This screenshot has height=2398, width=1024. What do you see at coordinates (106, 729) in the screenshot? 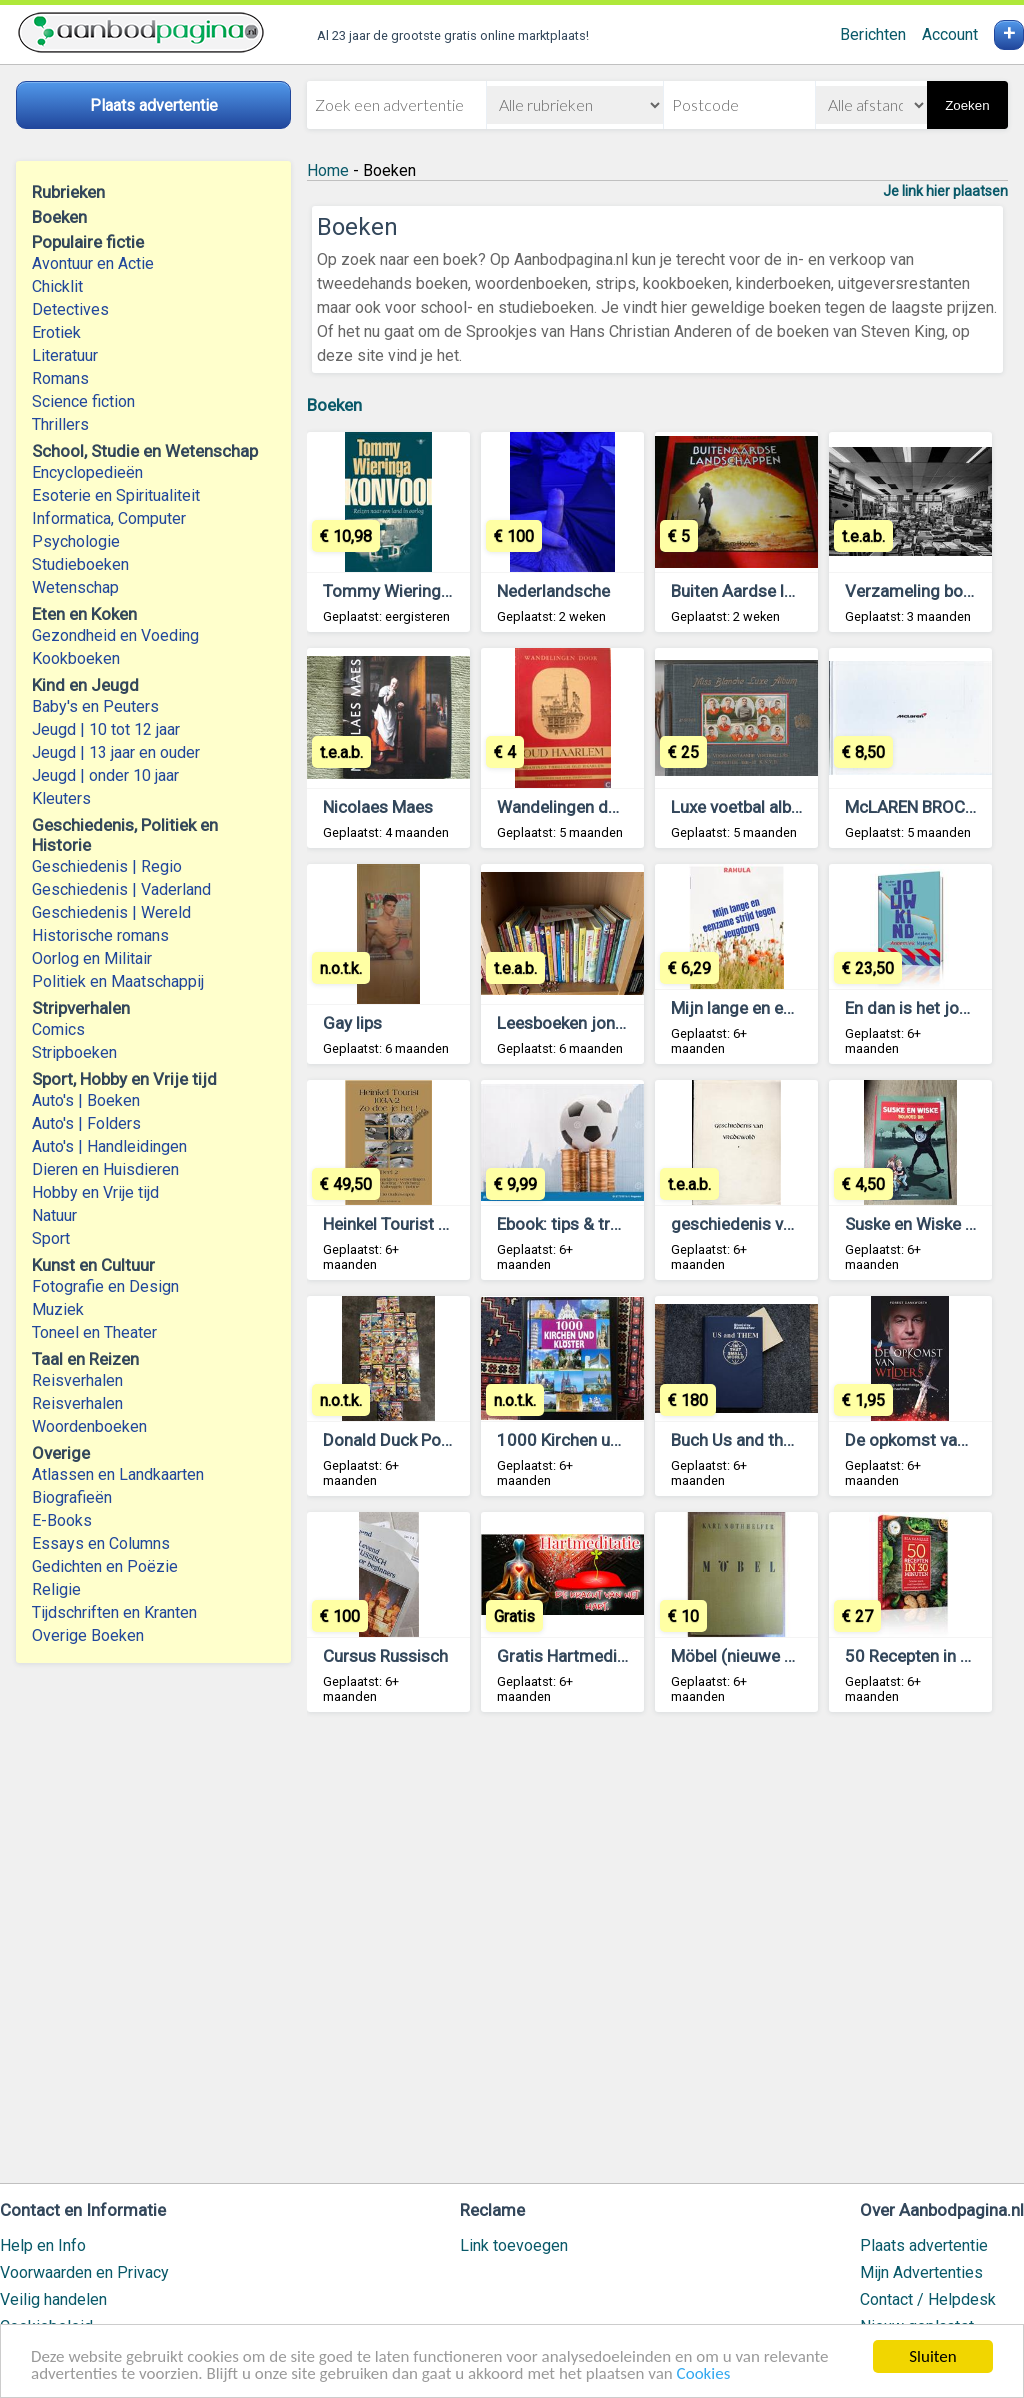
I see `Jeugd | 10 tot 12 jaar` at bounding box center [106, 729].